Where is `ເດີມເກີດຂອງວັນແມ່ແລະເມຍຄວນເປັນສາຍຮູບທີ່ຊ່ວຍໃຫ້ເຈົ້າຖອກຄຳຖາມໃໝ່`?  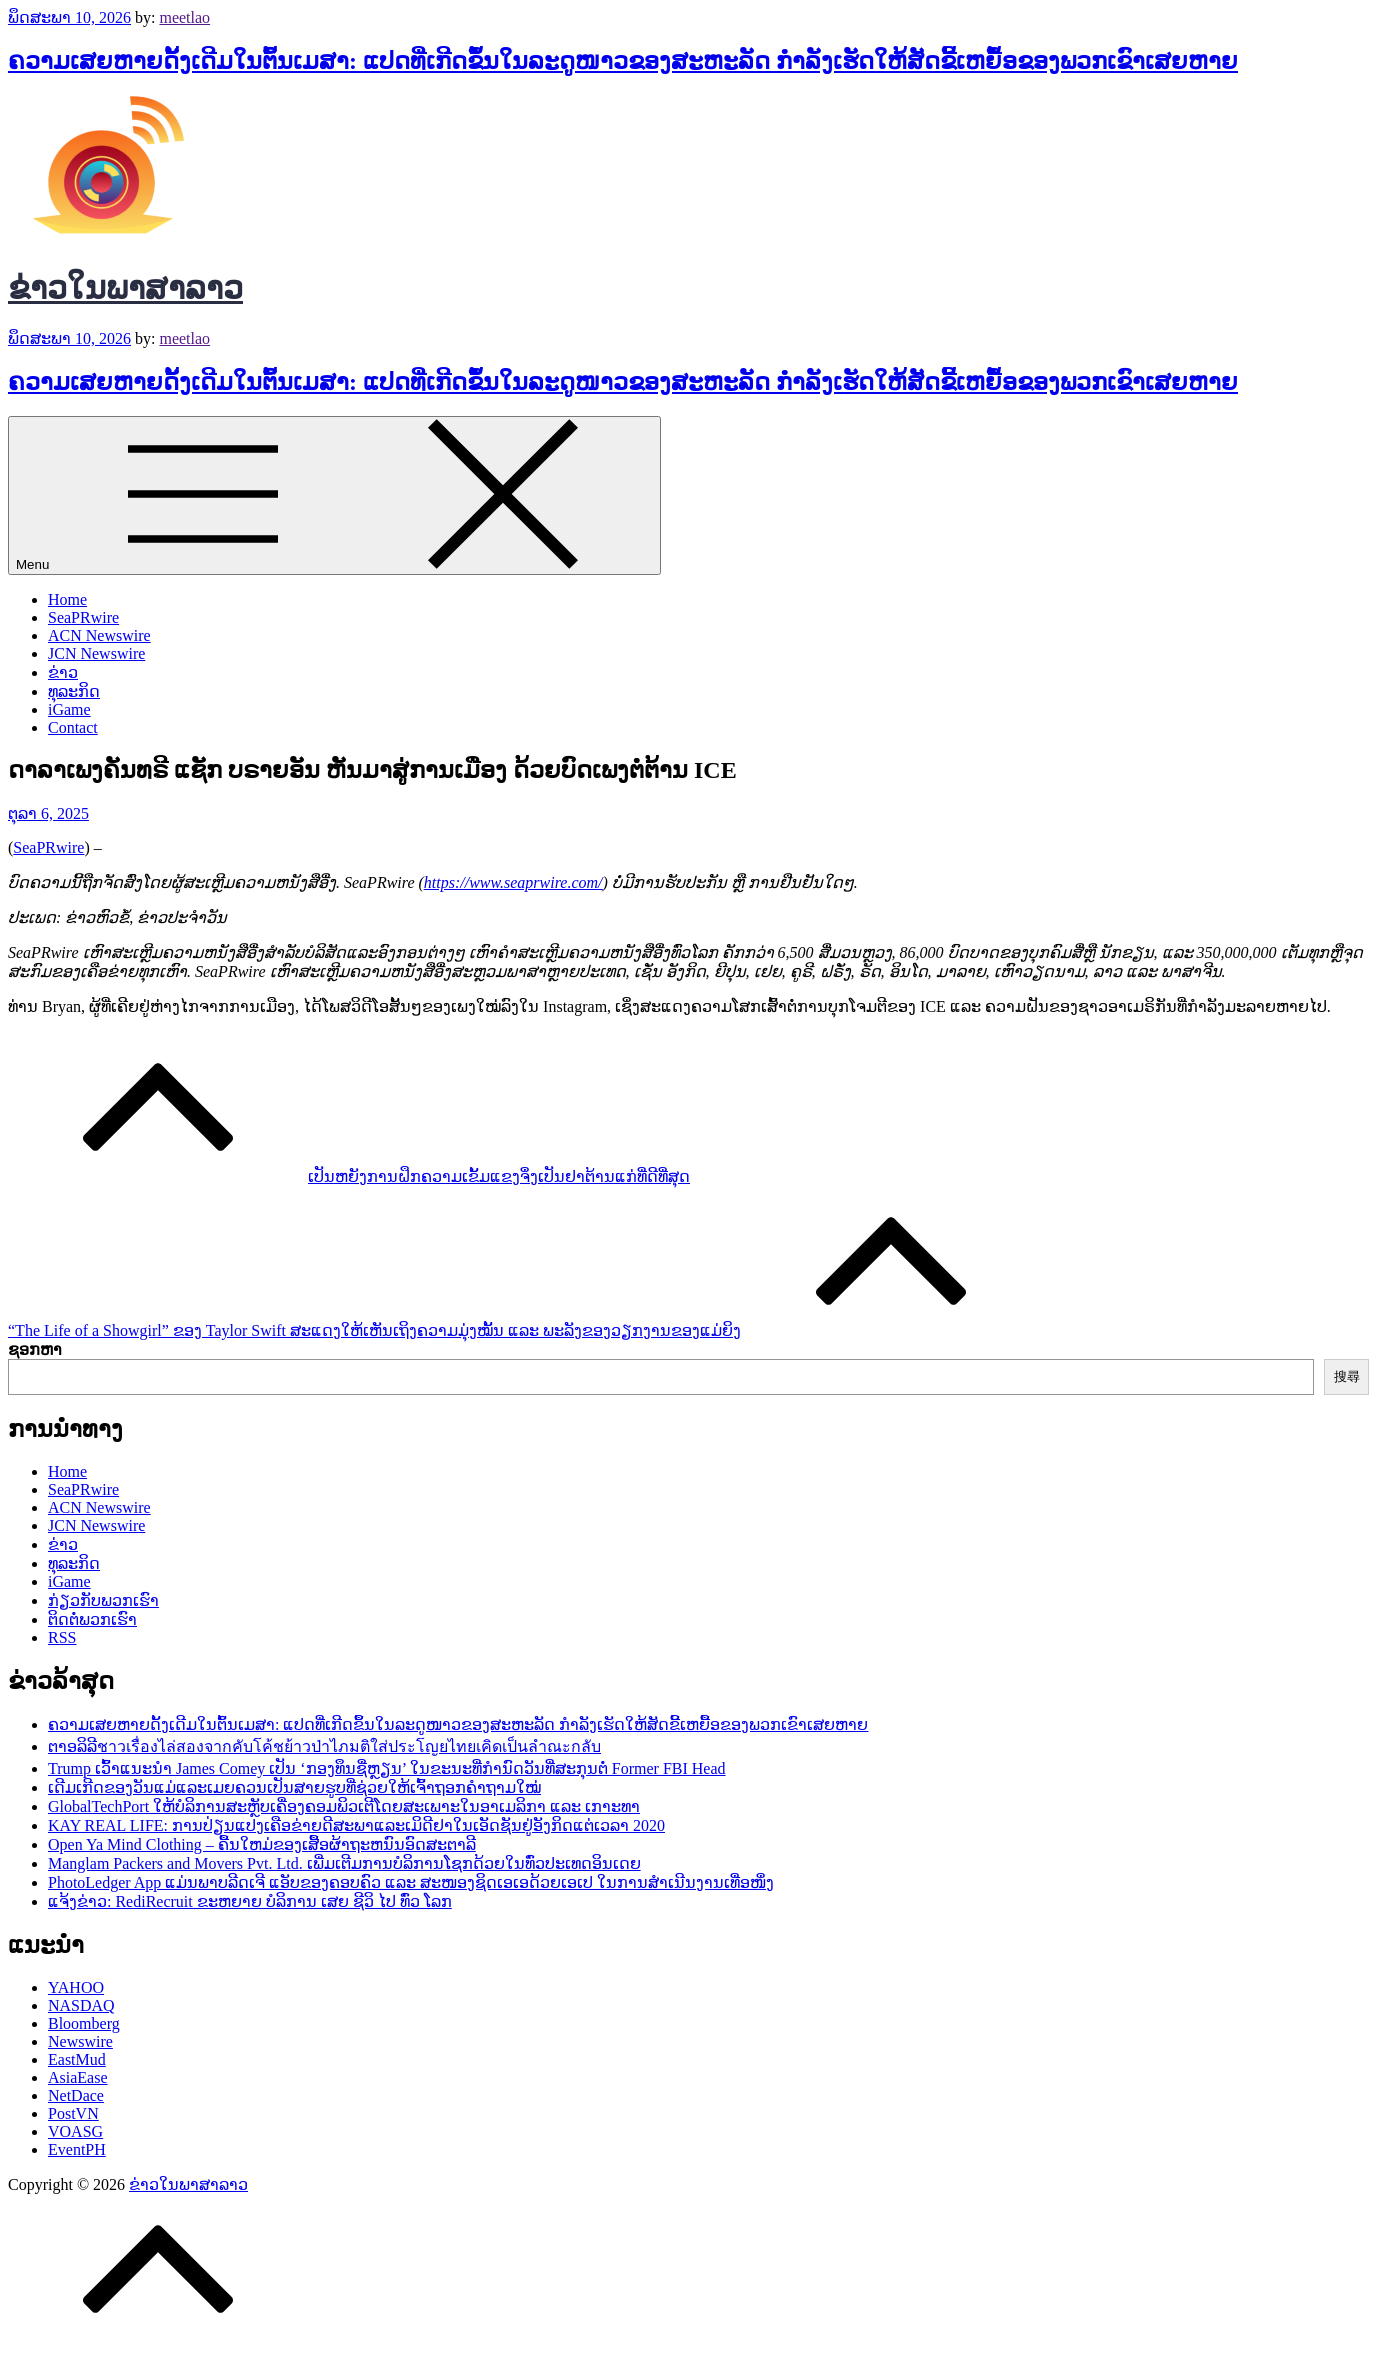 ເດີມເກີດຂອງວັນແມ່ແລະເມຍຄວນເປັນສາຍຮູບທີ່ຊ່ວຍໃຫ້ເຈົ້າຖອກຄຳຖາມໃໝ່ is located at coordinates (294, 1787).